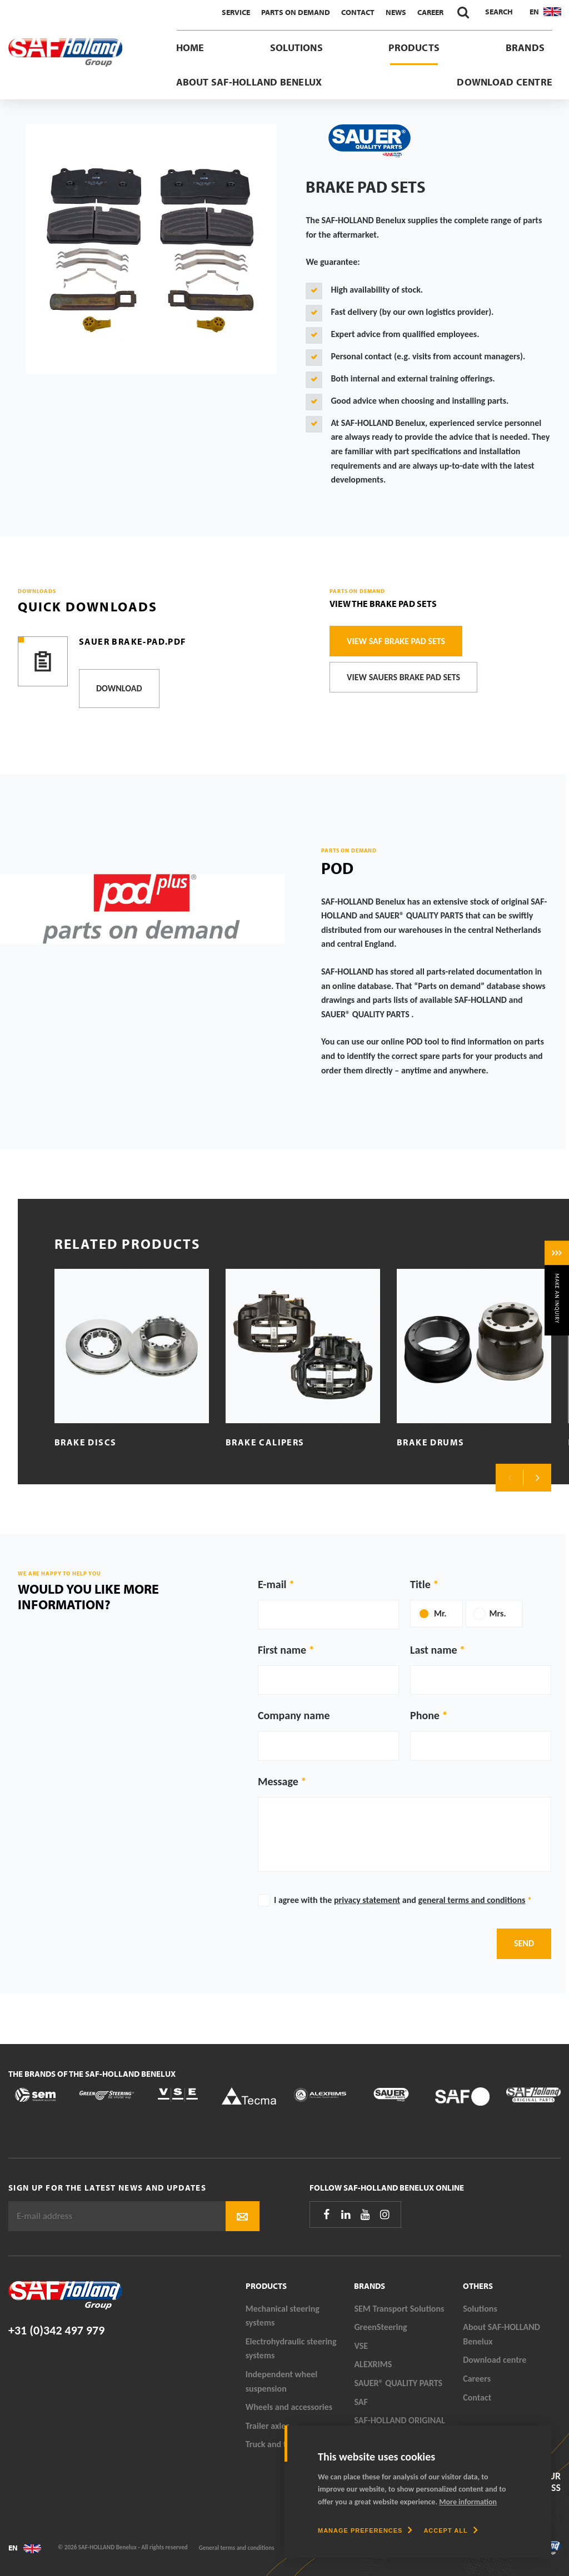 Image resolution: width=569 pixels, height=2576 pixels. Describe the element at coordinates (498, 1613) in the screenshot. I see `Mrs.` at that location.